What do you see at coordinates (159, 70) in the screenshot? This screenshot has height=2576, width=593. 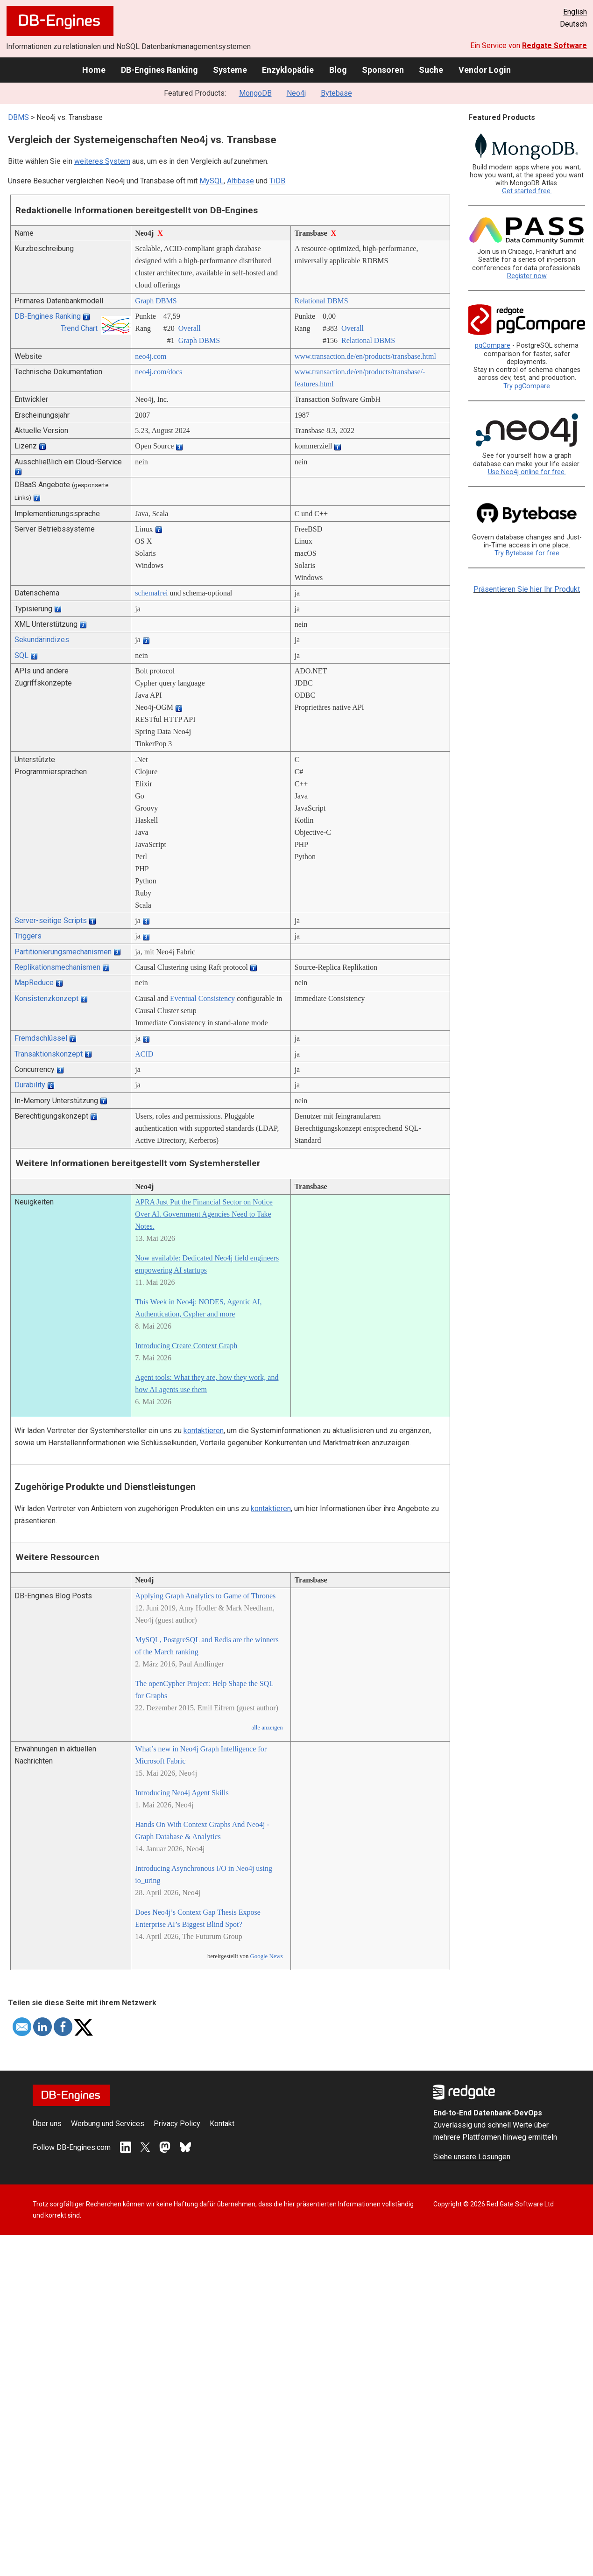 I see `DB-Engines Ranking` at bounding box center [159, 70].